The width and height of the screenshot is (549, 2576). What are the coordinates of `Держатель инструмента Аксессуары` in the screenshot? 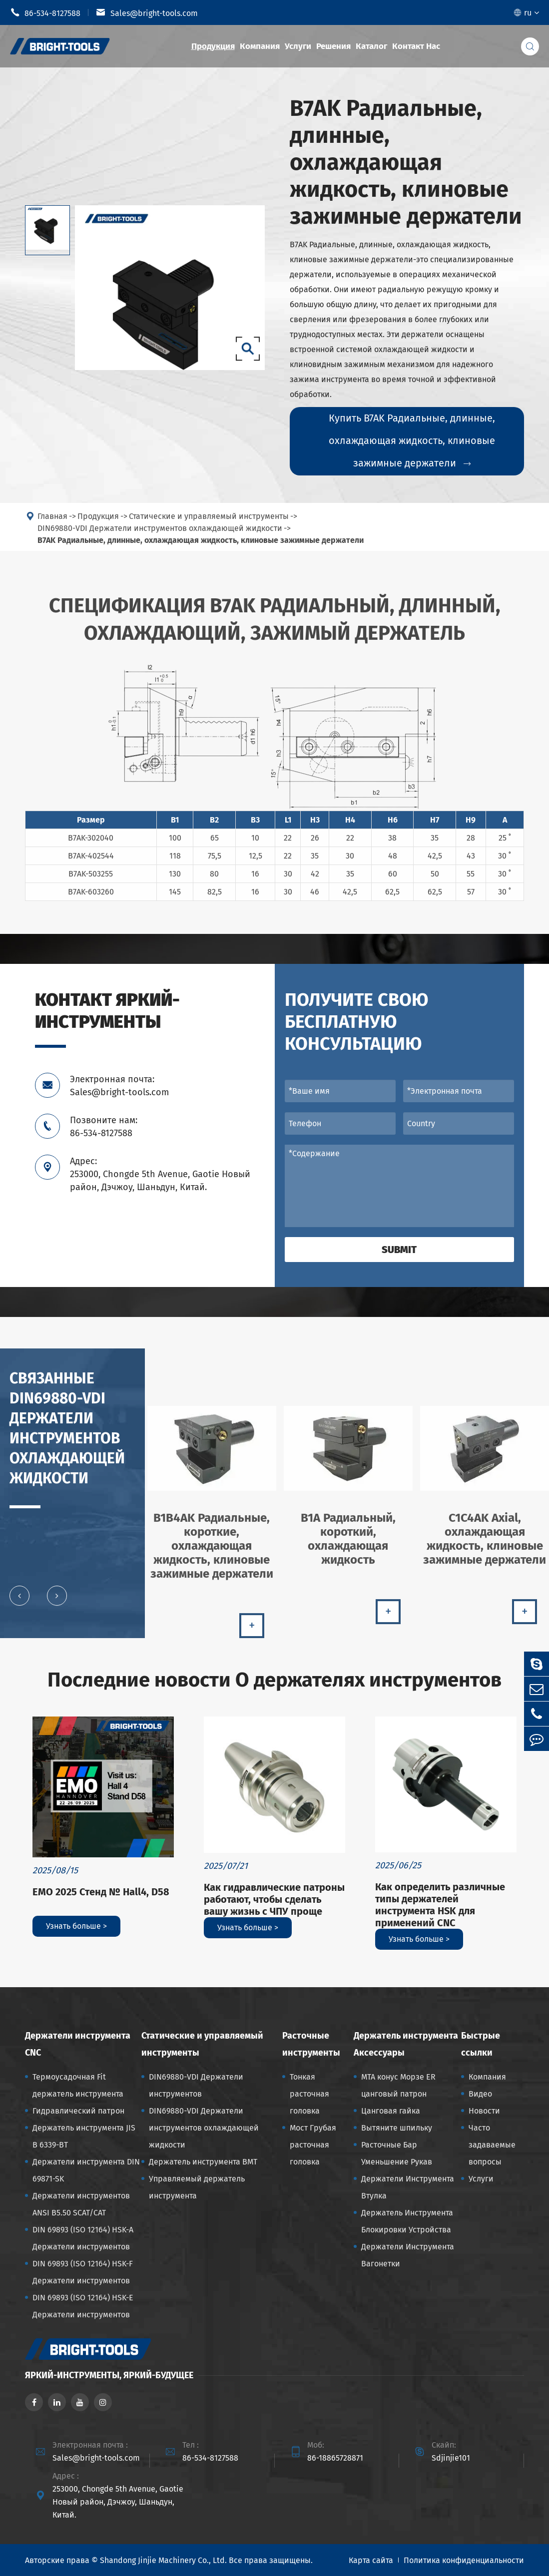 It's located at (406, 2044).